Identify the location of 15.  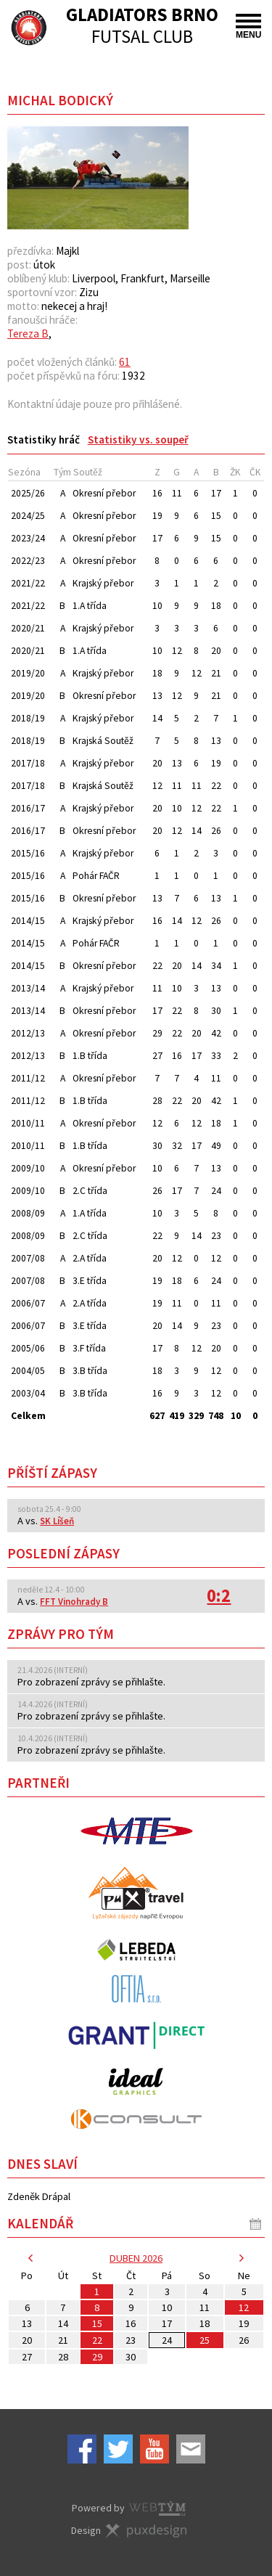
(97, 2323).